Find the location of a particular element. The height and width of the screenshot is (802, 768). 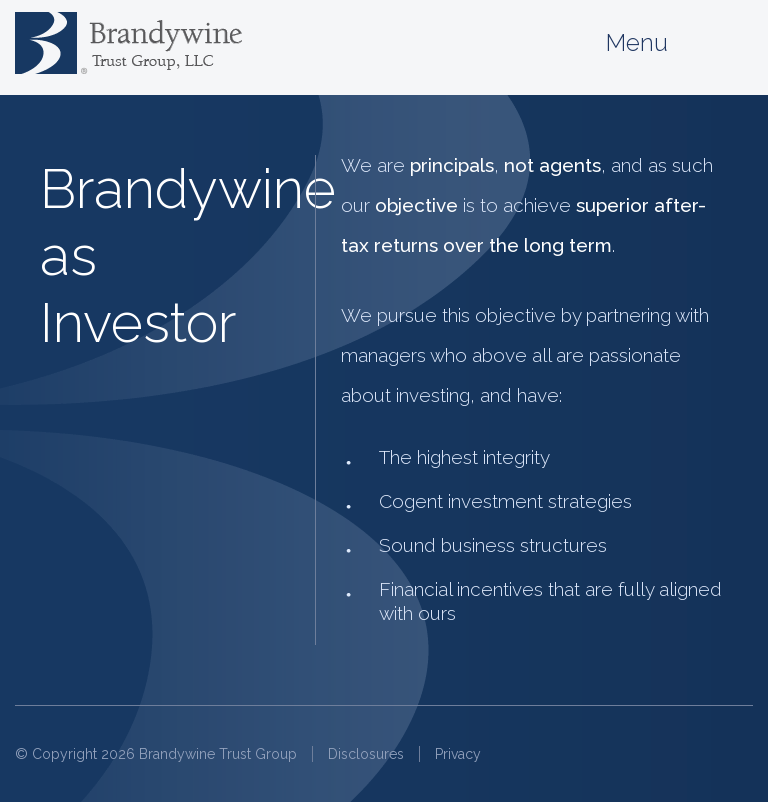

Disclosures is located at coordinates (366, 754).